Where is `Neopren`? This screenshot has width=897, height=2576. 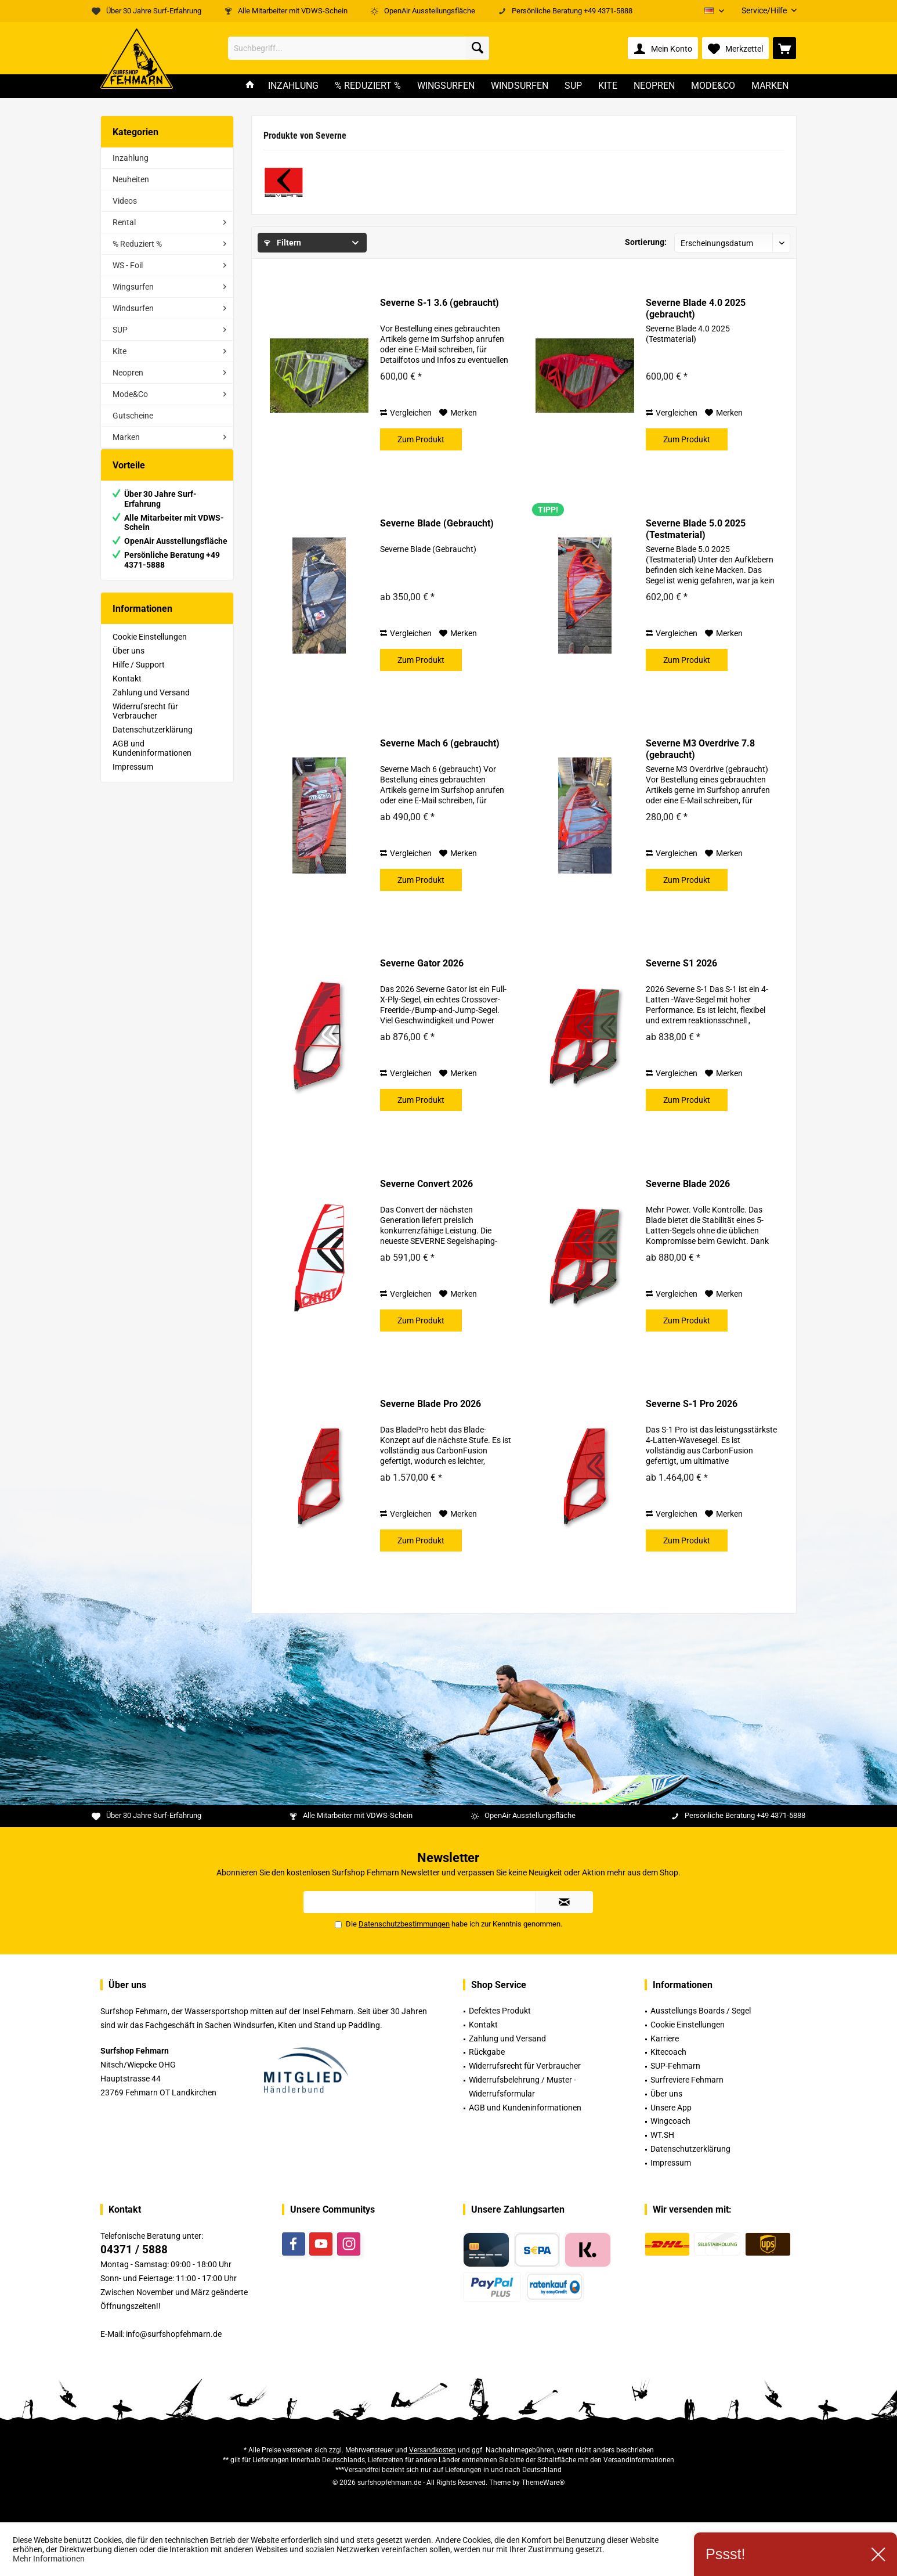 Neopren is located at coordinates (128, 372).